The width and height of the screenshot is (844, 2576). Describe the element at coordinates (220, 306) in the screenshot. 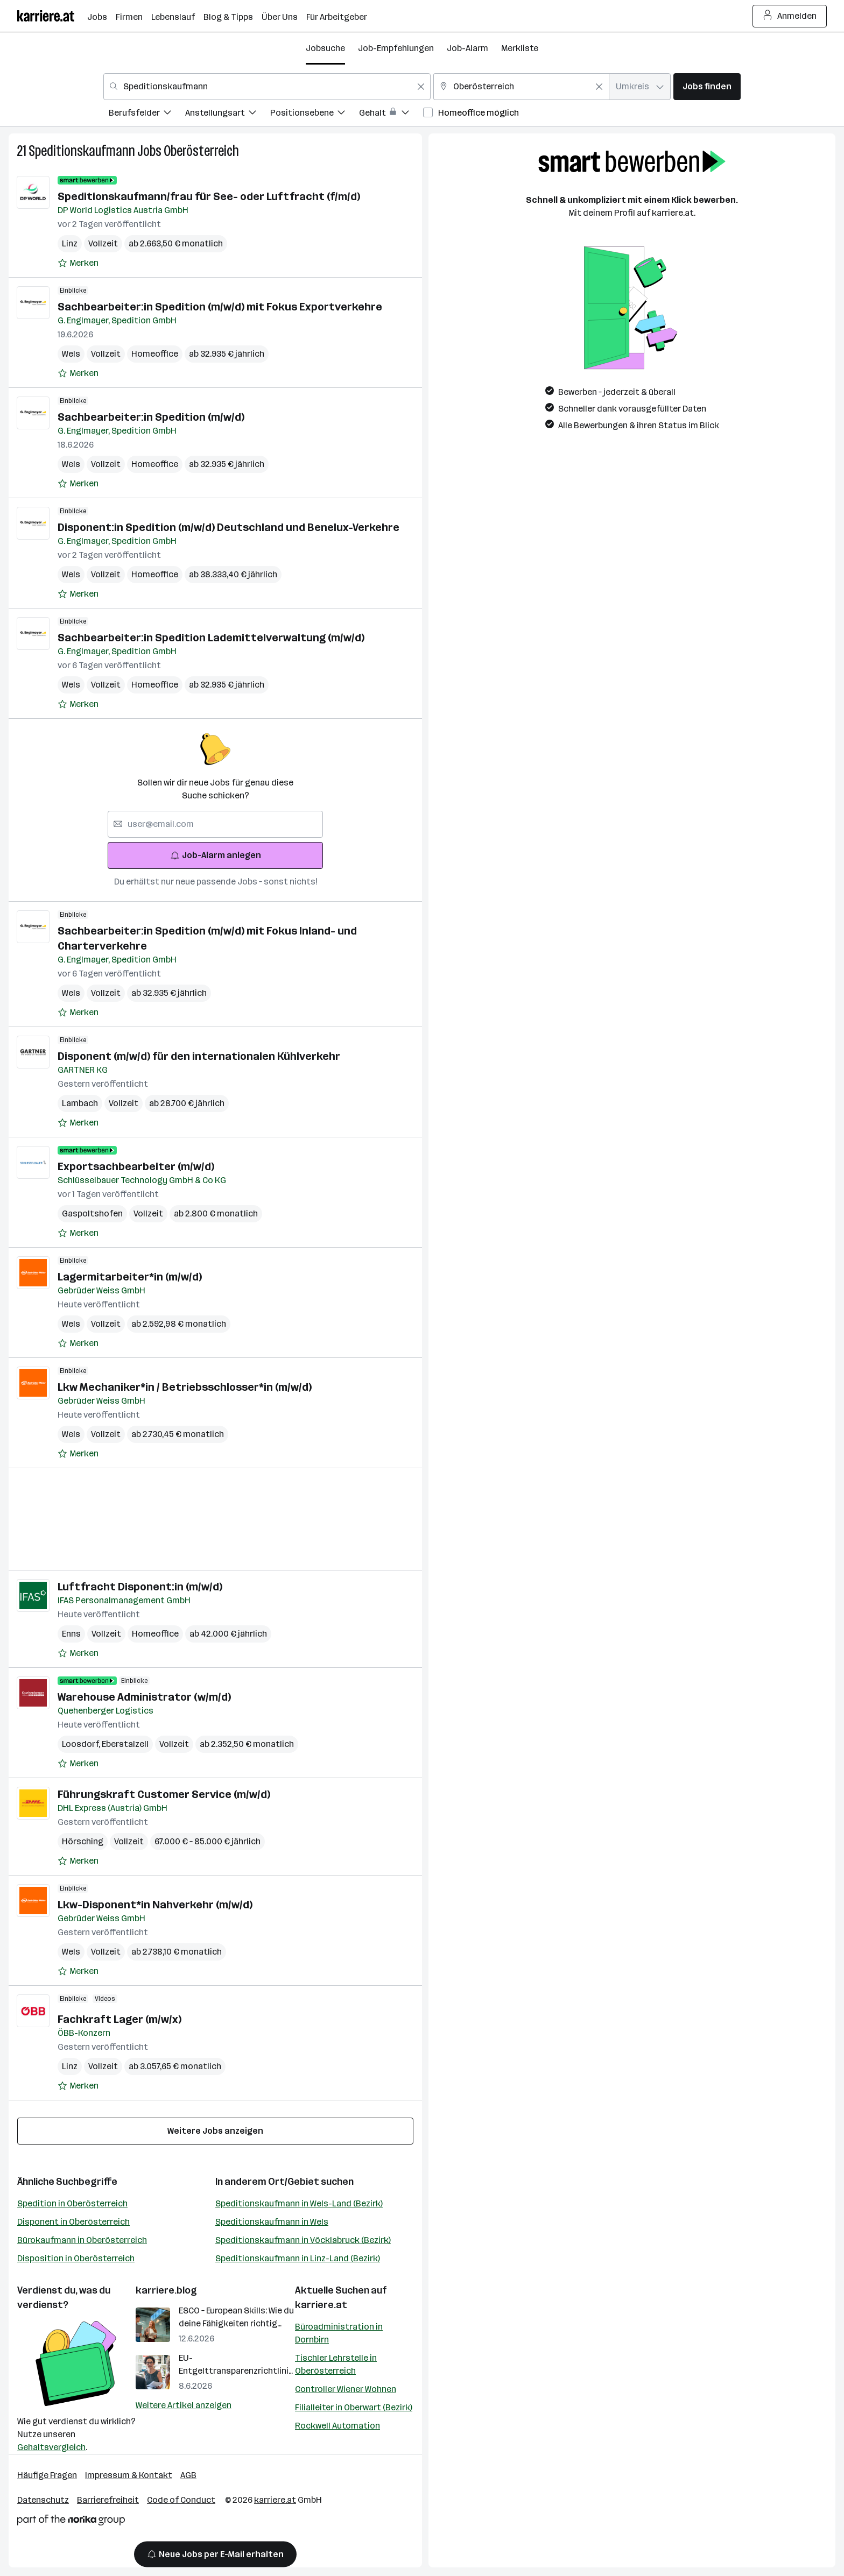

I see `Sachbearbeiter:in Spedition (m/w/d) mit Fokus Exportverkehre` at that location.